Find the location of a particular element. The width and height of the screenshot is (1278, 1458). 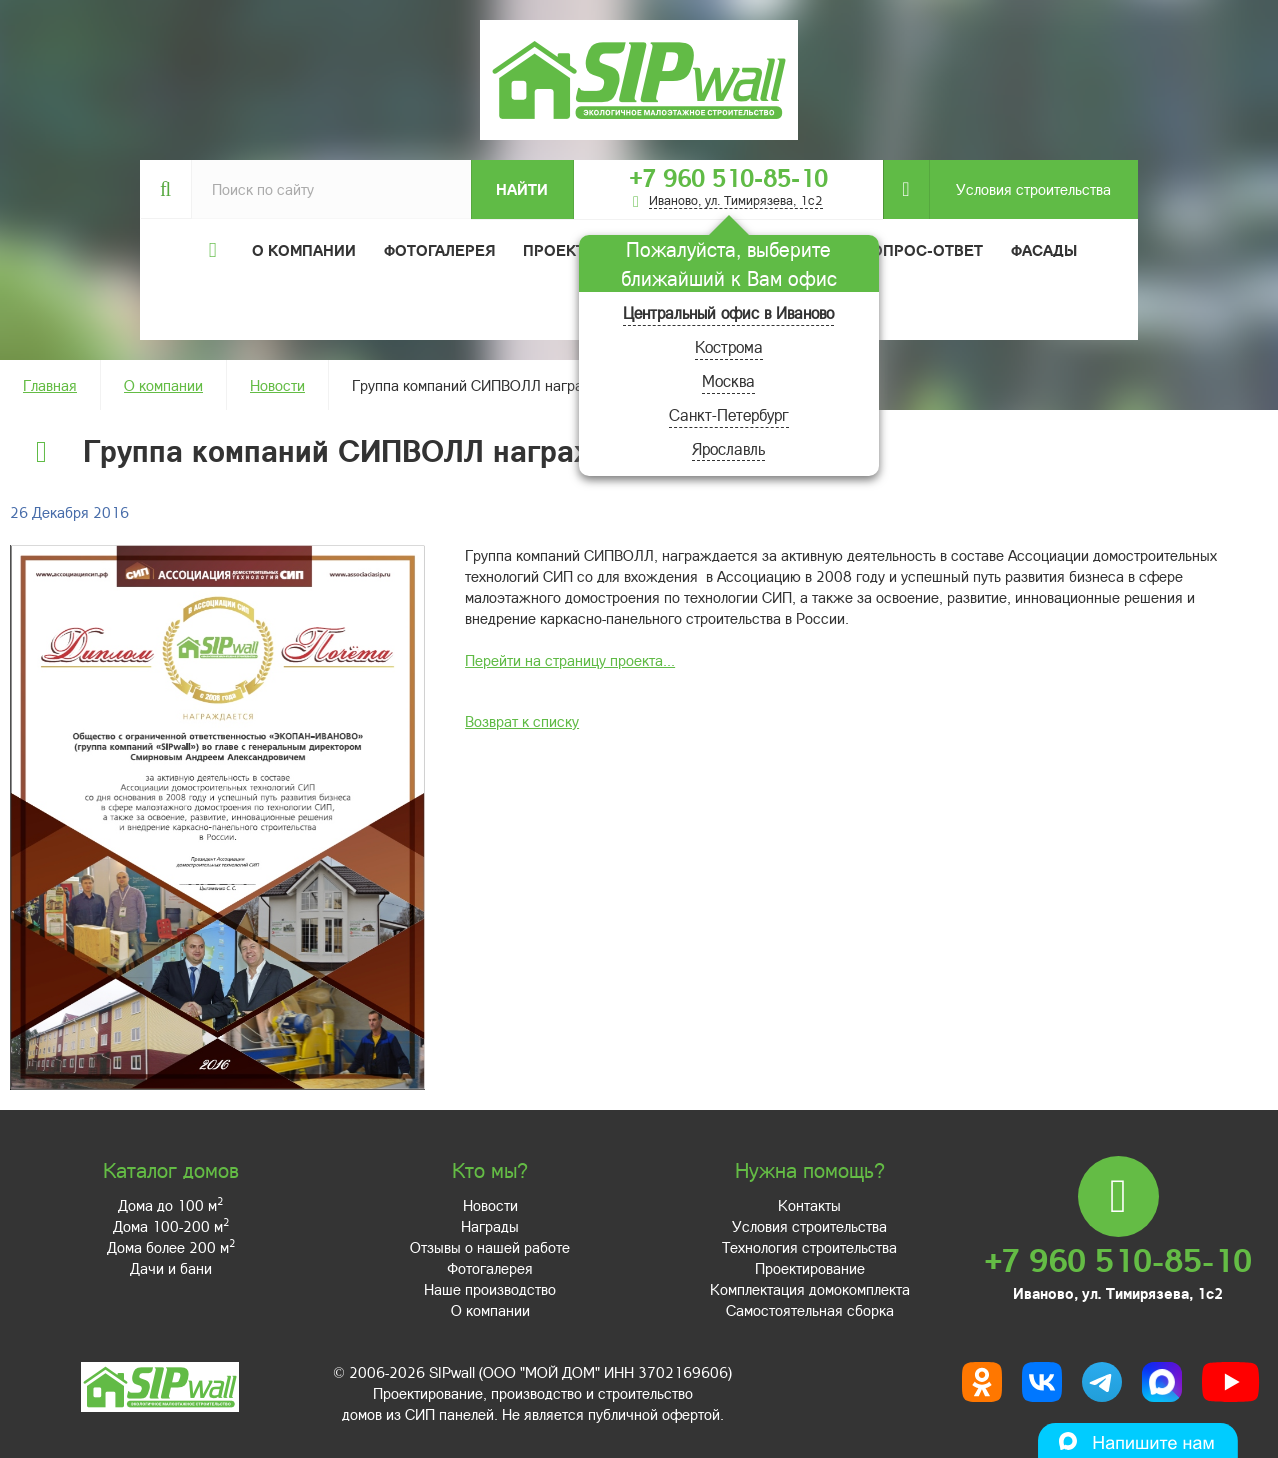

Кострома is located at coordinates (729, 346).